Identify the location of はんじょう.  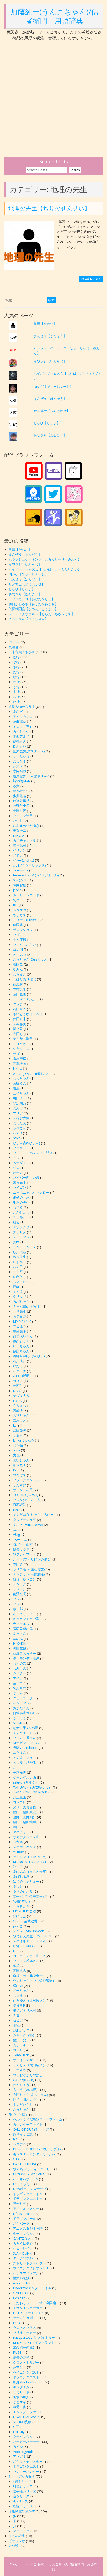
(21, 2084).